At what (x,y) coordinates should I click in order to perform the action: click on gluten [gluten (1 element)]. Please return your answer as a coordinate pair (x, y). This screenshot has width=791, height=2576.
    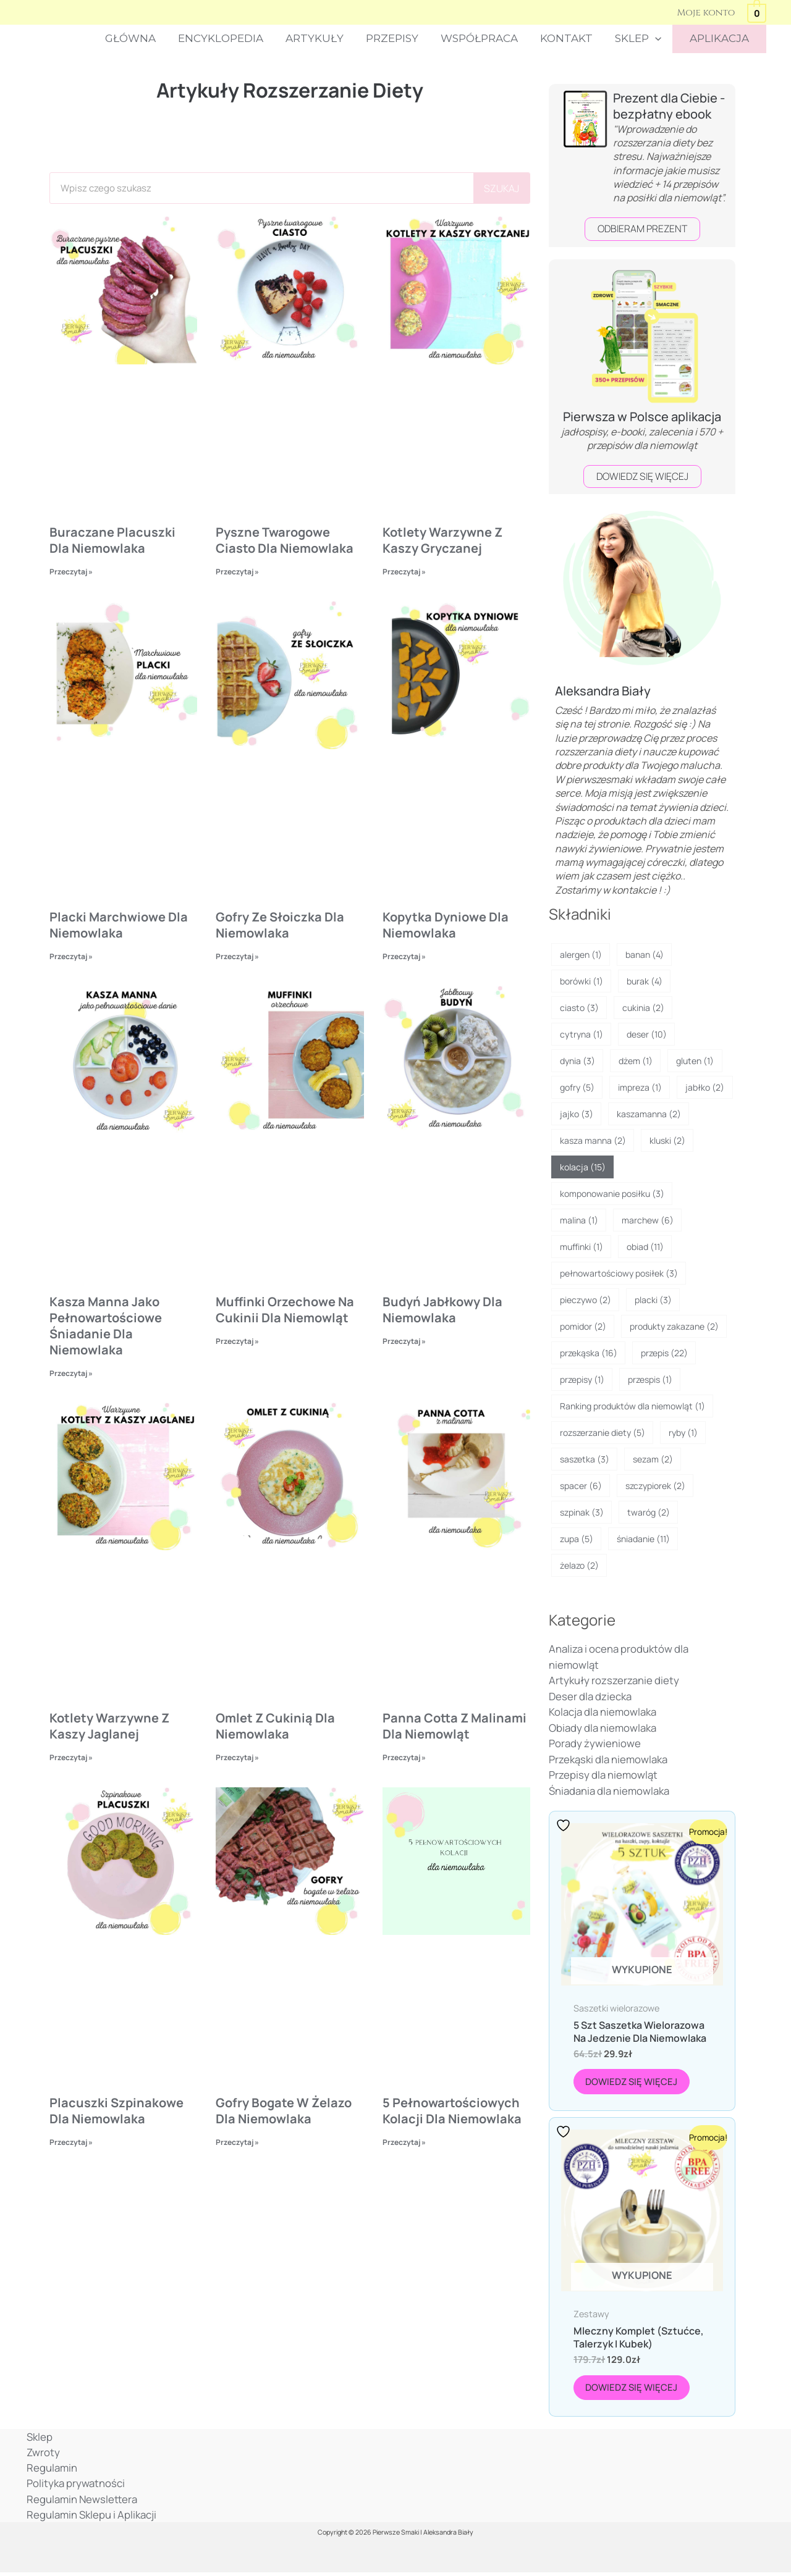
    Looking at the image, I should click on (695, 1061).